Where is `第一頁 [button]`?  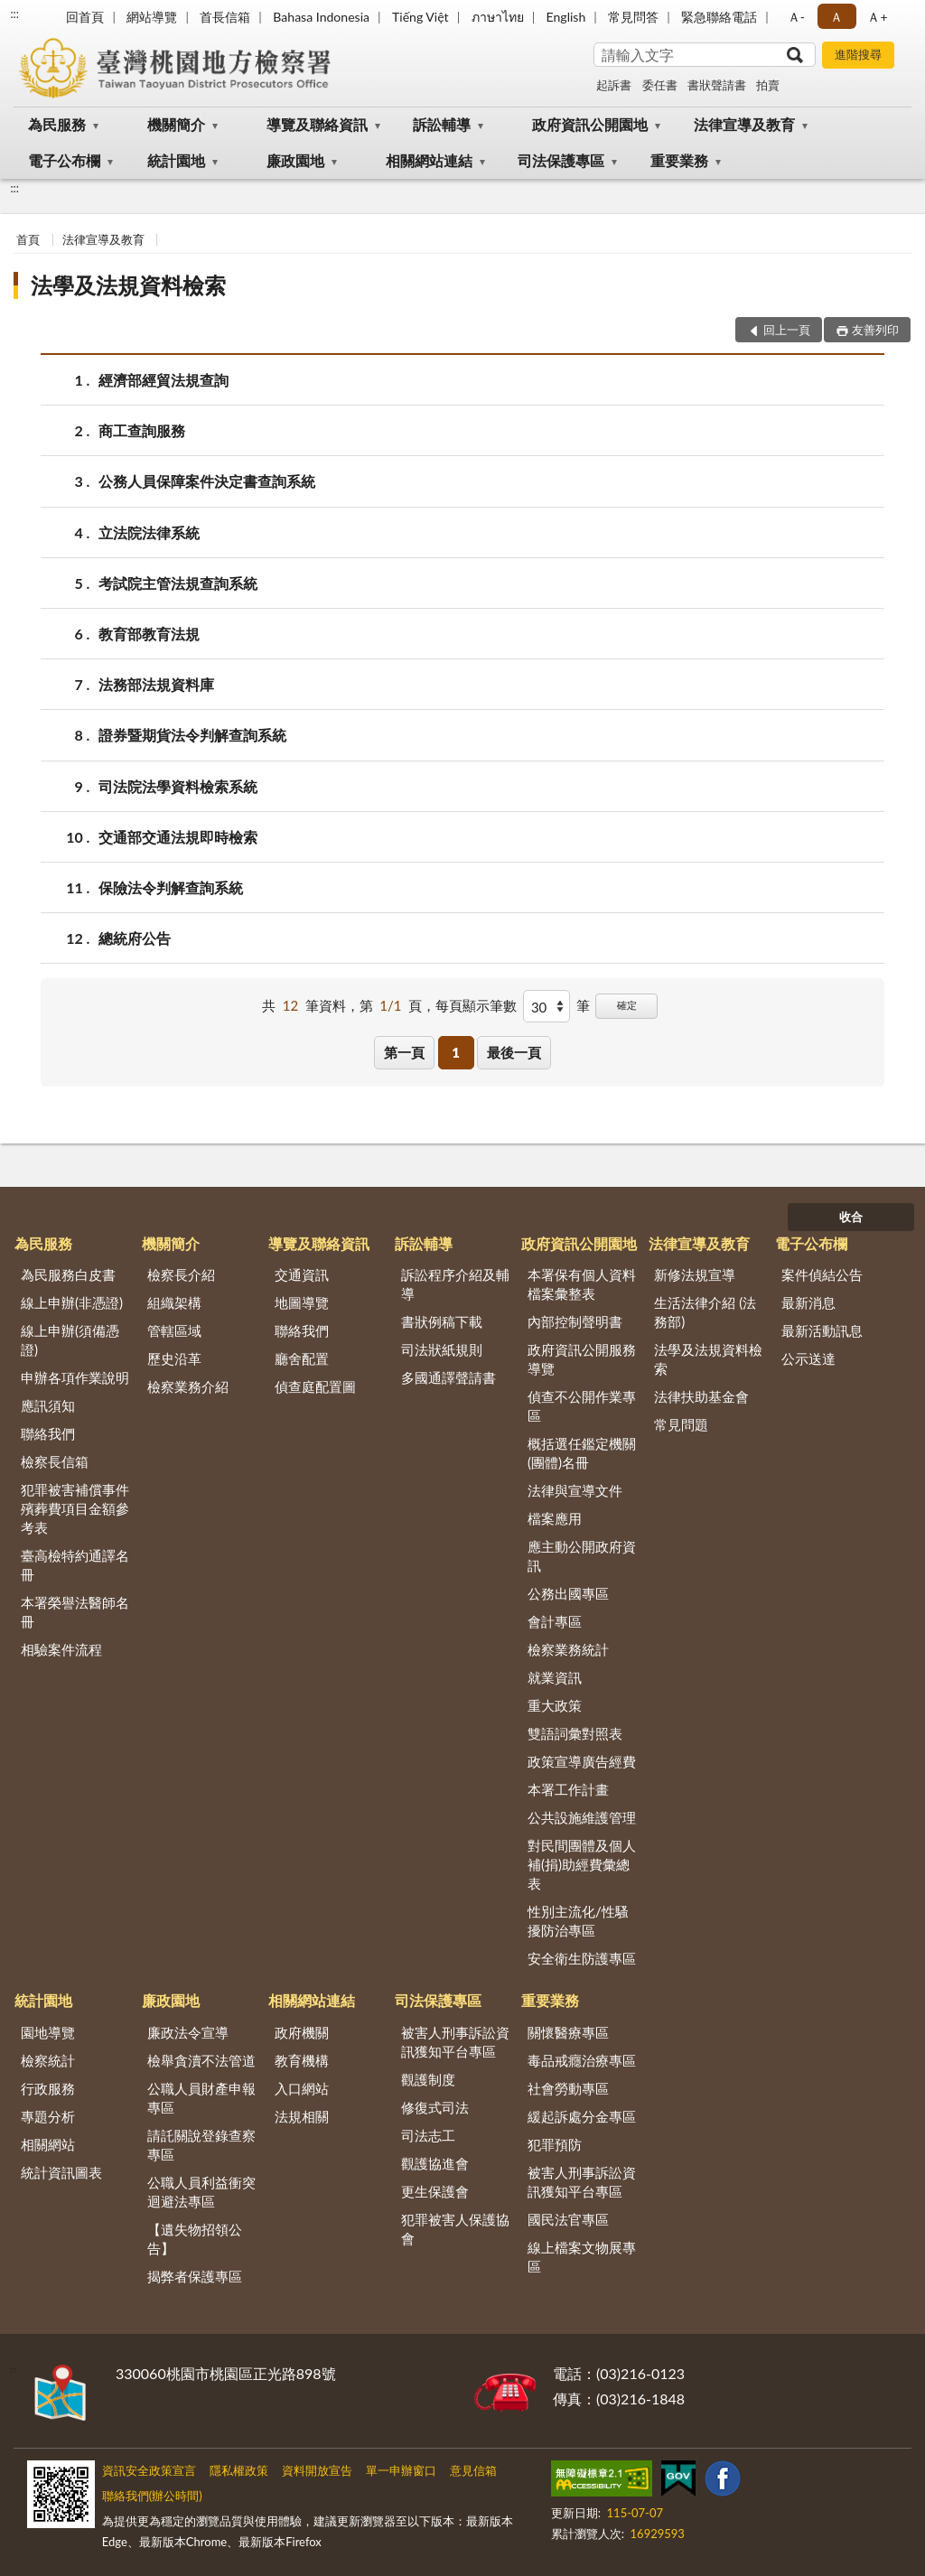 第一頁 [button] is located at coordinates (404, 1052).